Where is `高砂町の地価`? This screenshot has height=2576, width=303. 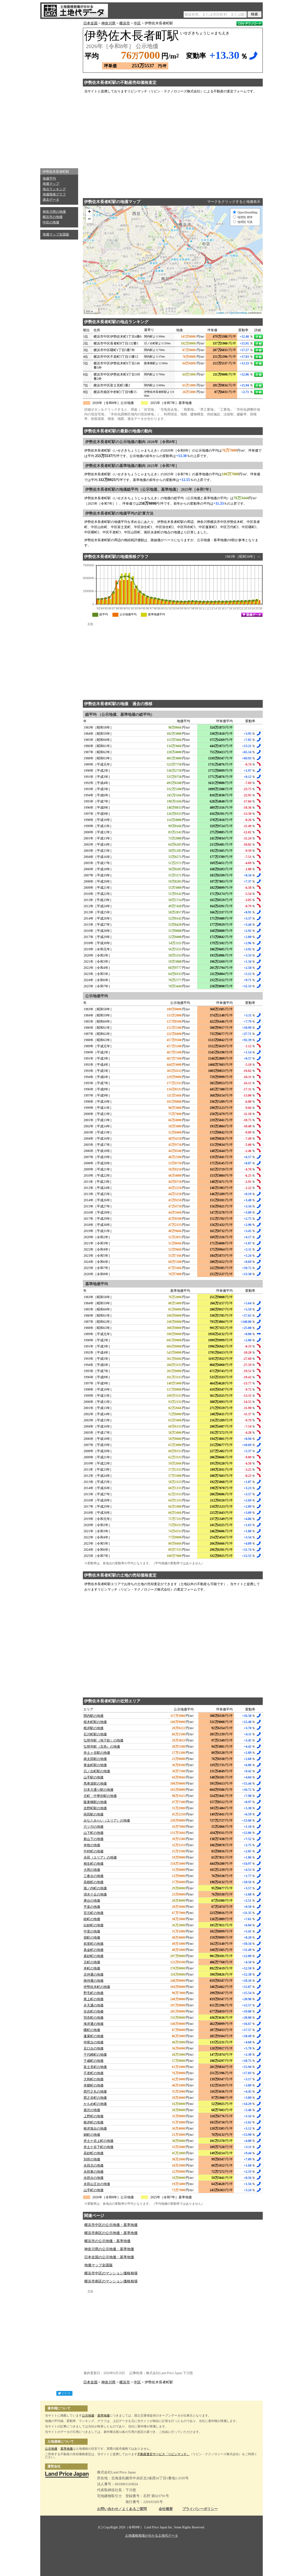 高砂町の地価 is located at coordinates (93, 2153).